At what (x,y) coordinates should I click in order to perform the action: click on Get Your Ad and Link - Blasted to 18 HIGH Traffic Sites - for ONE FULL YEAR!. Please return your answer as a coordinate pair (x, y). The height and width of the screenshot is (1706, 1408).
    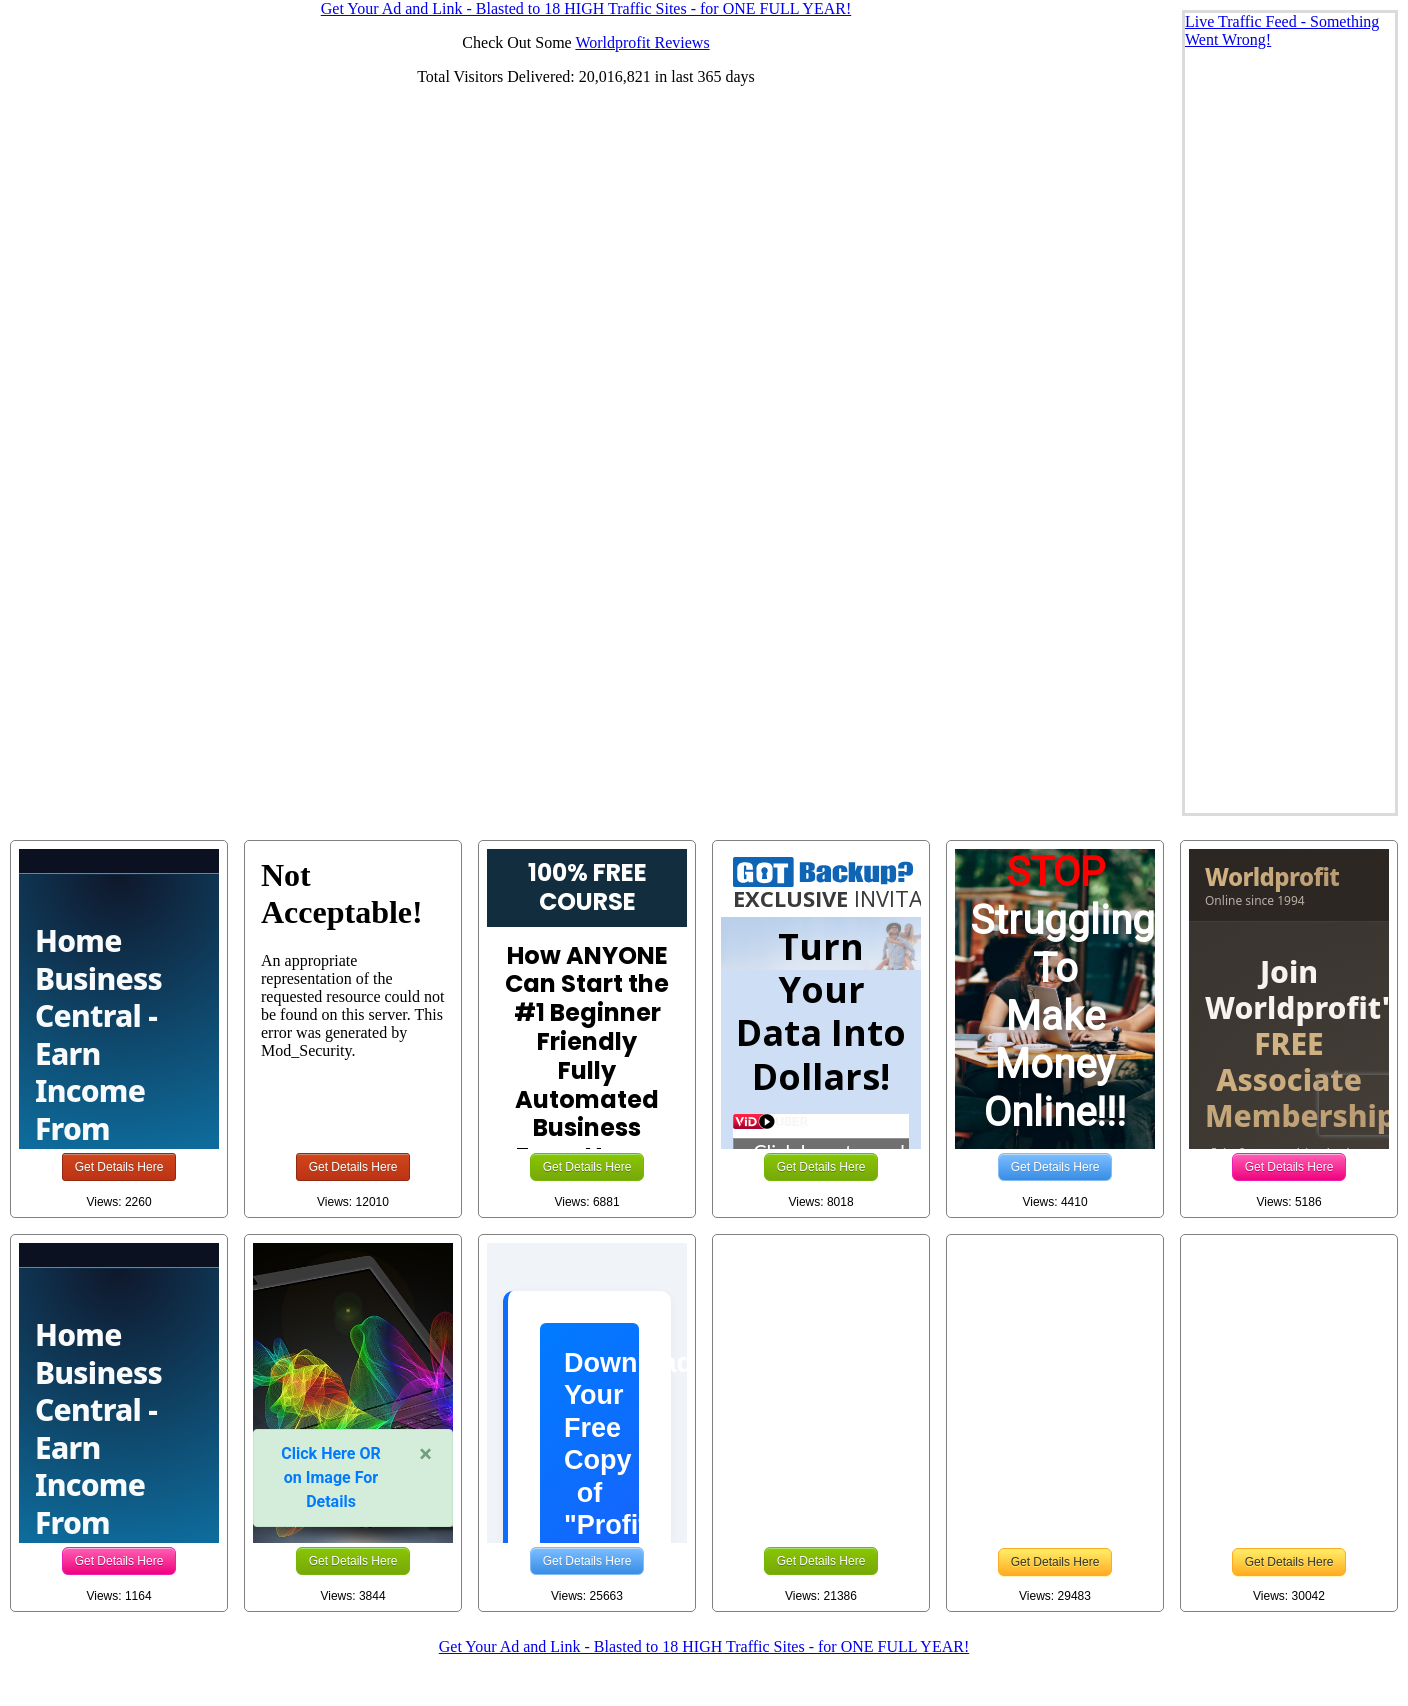
    Looking at the image, I should click on (704, 1646).